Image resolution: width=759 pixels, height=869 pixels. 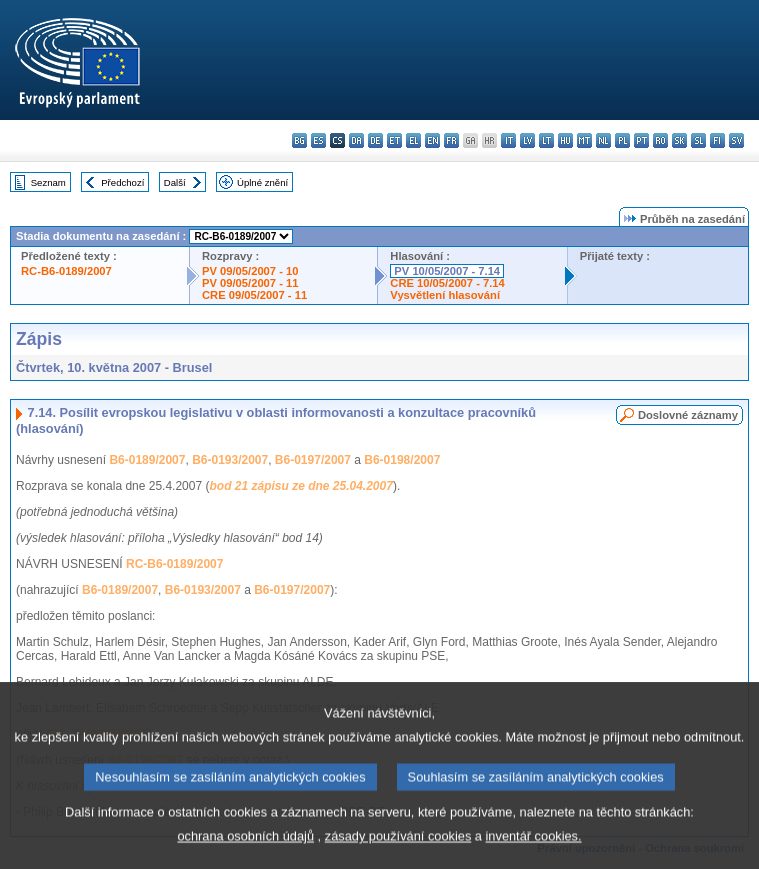 I want to click on PV 10/05/2007 - 7.14, so click(x=447, y=271).